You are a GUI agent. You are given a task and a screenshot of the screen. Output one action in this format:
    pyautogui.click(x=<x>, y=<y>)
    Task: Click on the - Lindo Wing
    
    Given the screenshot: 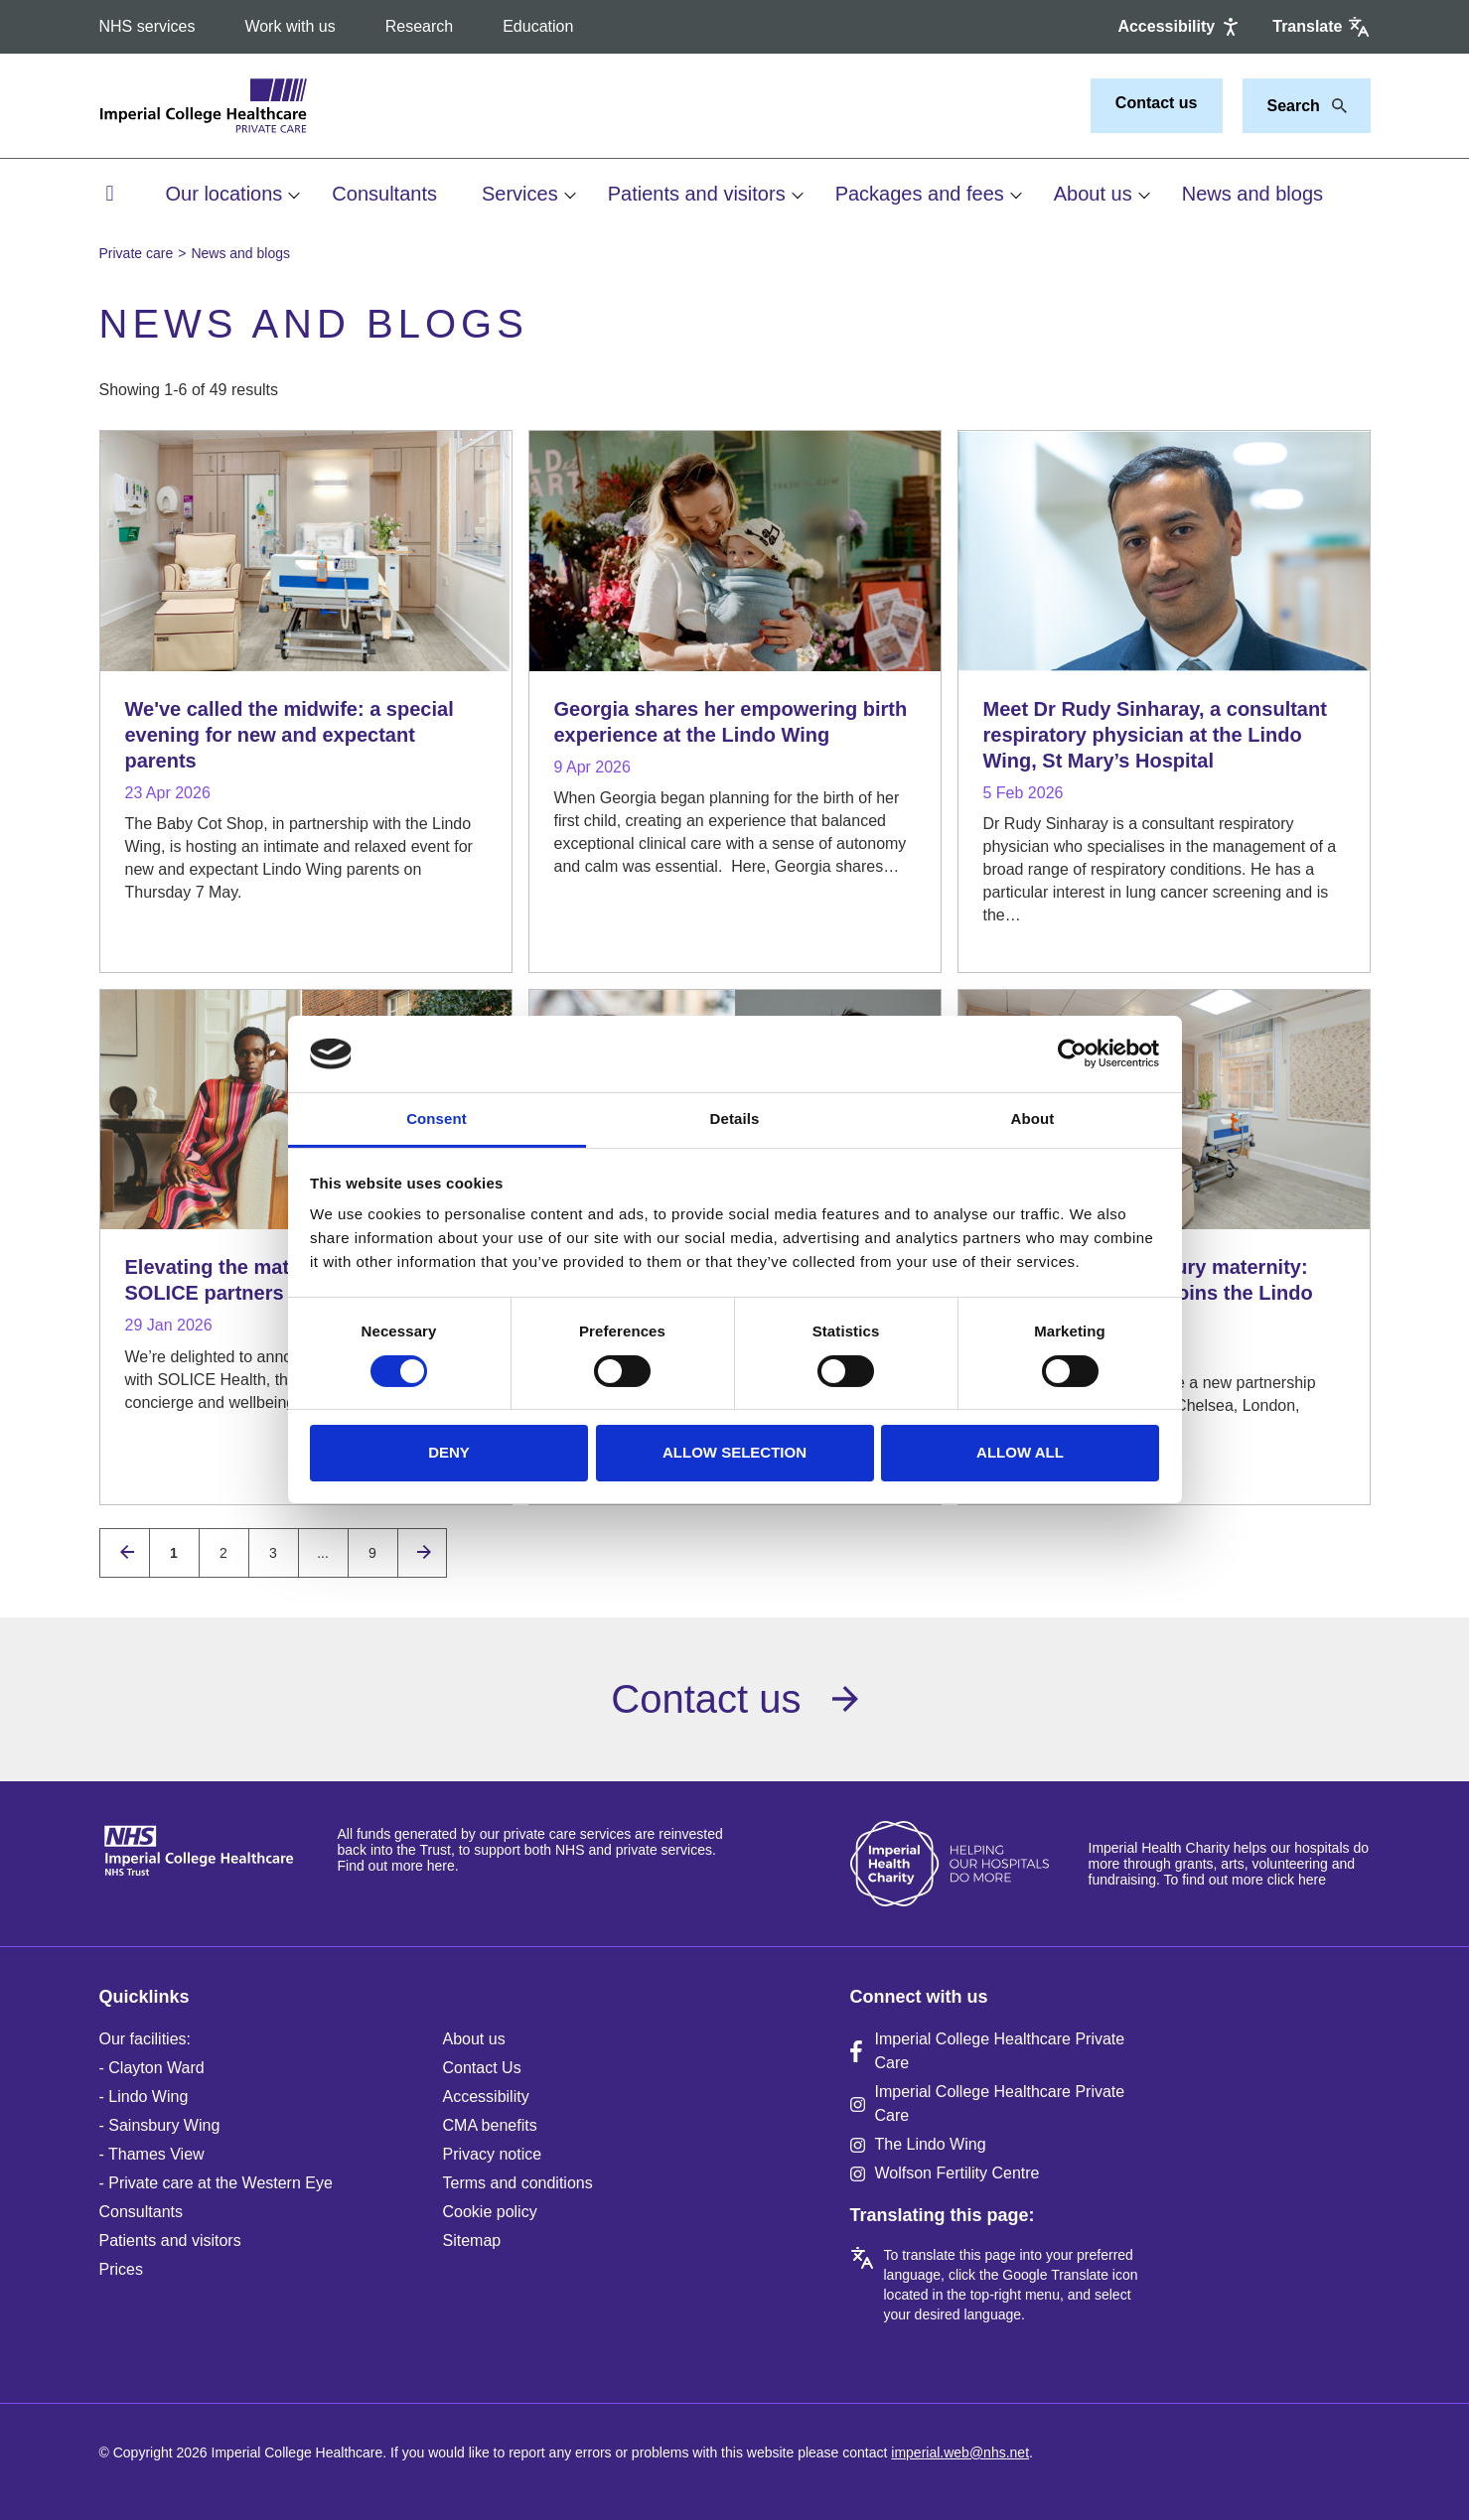 What is the action you would take?
    pyautogui.click(x=144, y=2096)
    